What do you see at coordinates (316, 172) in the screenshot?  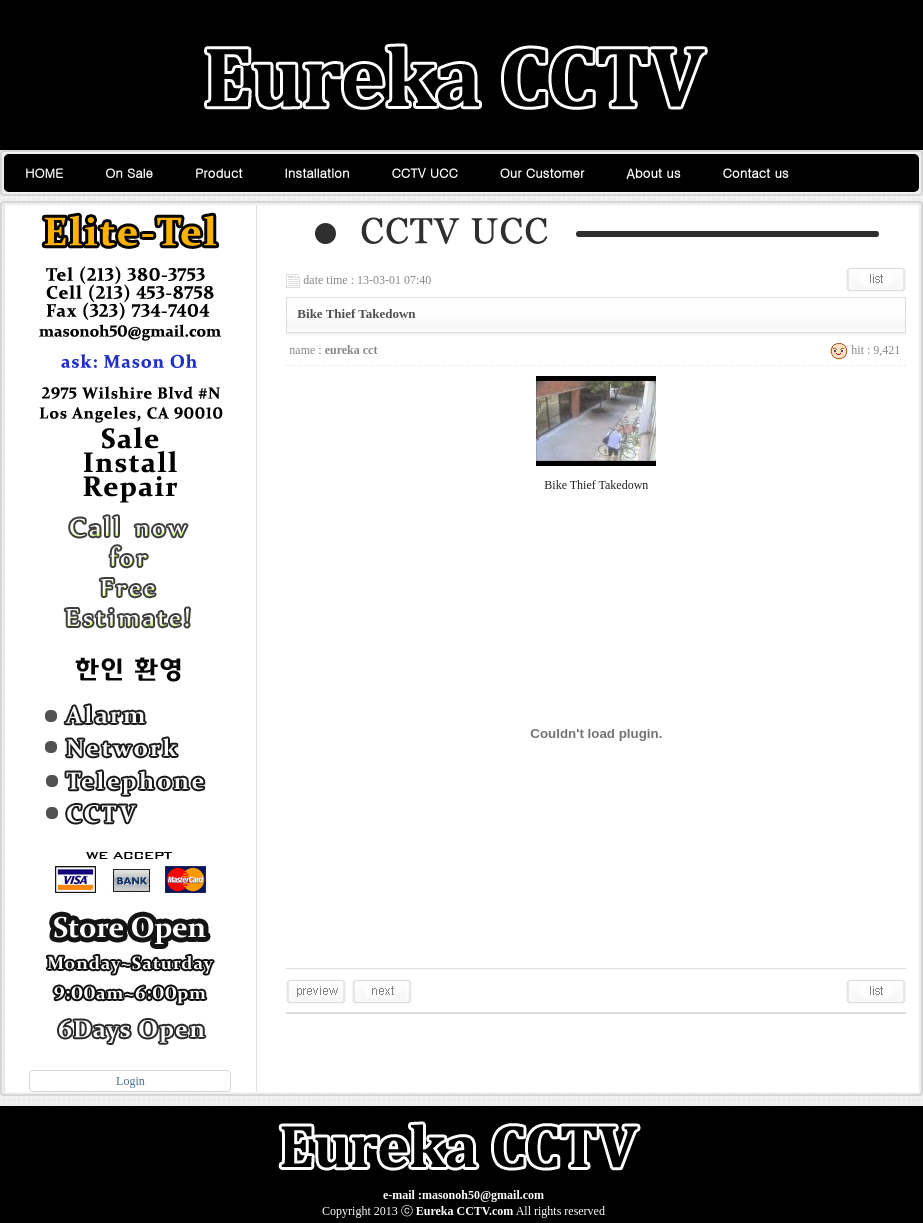 I see `Installation` at bounding box center [316, 172].